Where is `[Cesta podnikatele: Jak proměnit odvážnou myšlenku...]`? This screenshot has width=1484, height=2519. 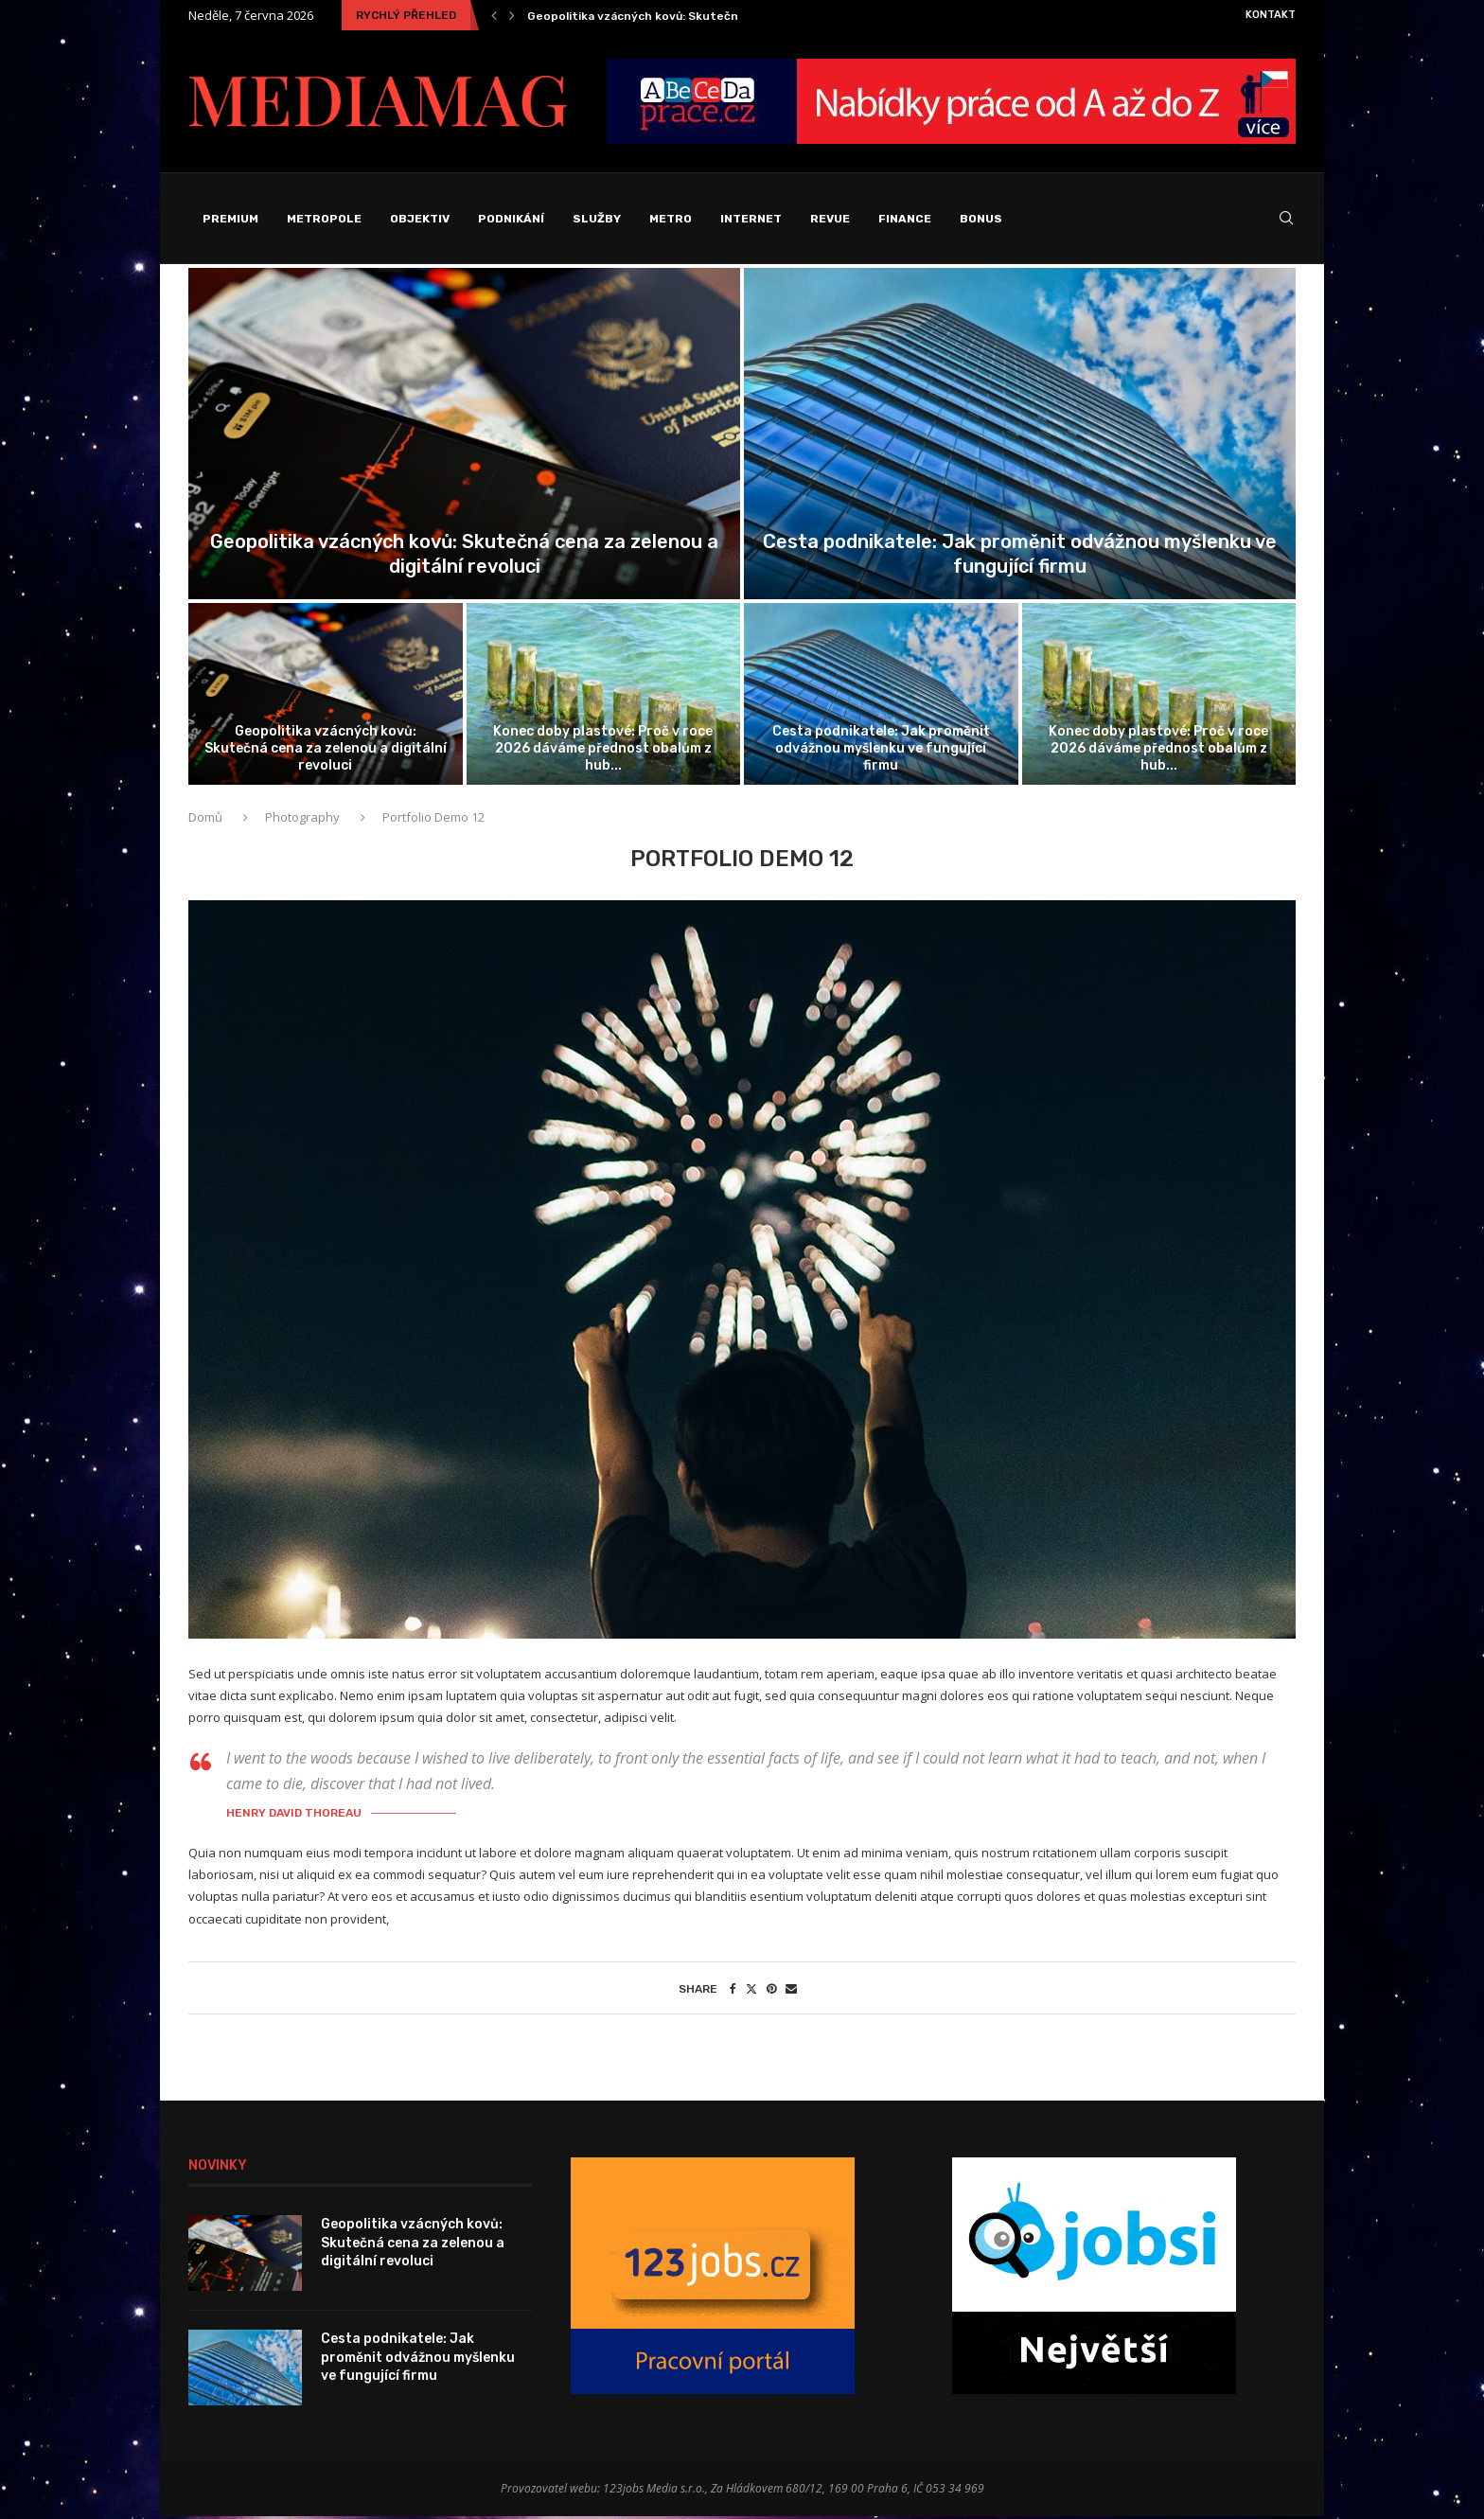
[Cesta podnikatele: Jak proměnit odvážnou myšlenku...] is located at coordinates (1020, 436).